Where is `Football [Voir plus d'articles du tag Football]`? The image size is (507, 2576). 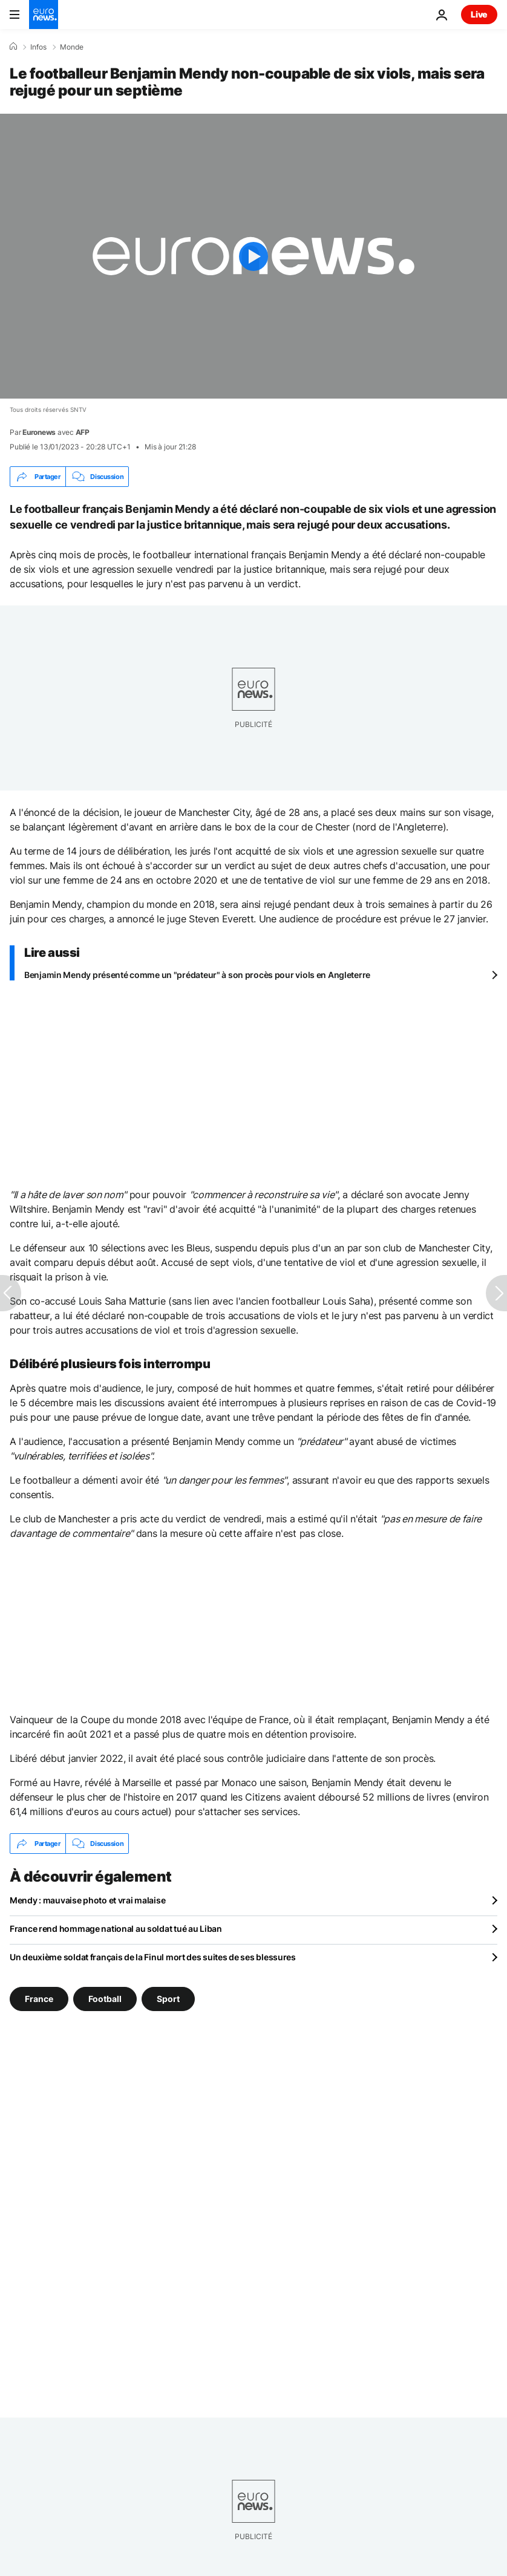
Football [Voir plus d'articles du tag Football] is located at coordinates (105, 1999).